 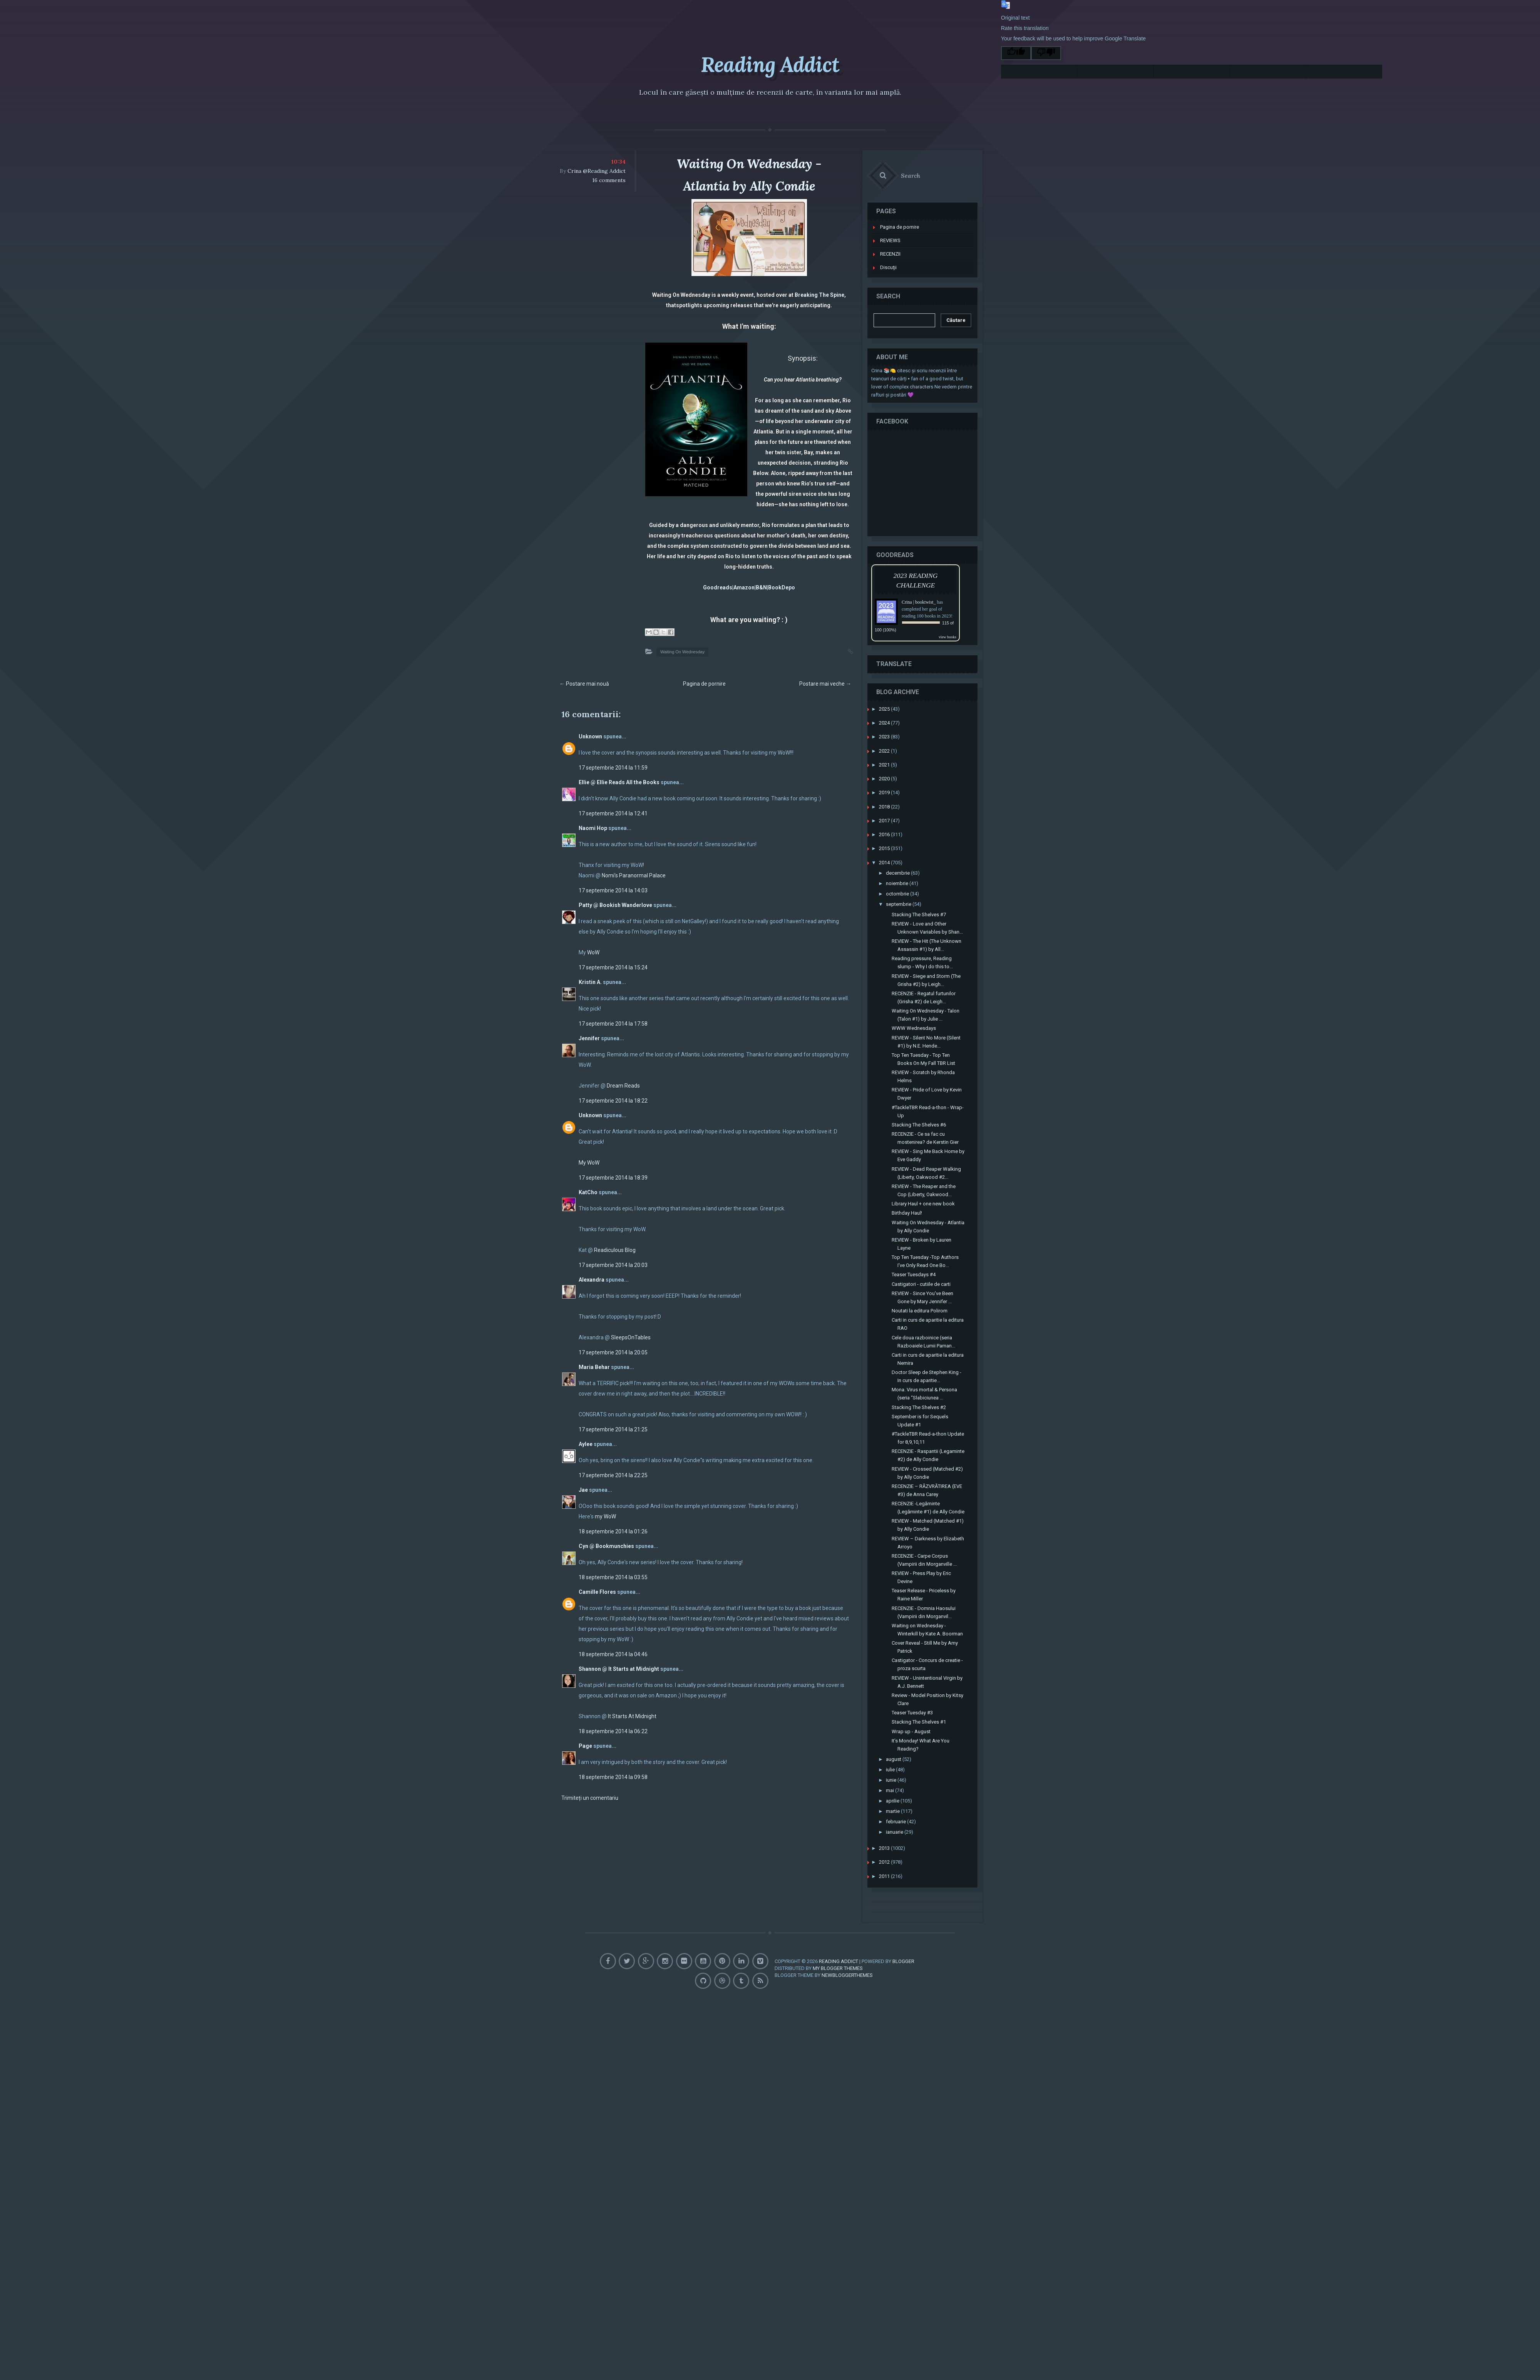 What do you see at coordinates (781, 587) in the screenshot?
I see `BookDepo` at bounding box center [781, 587].